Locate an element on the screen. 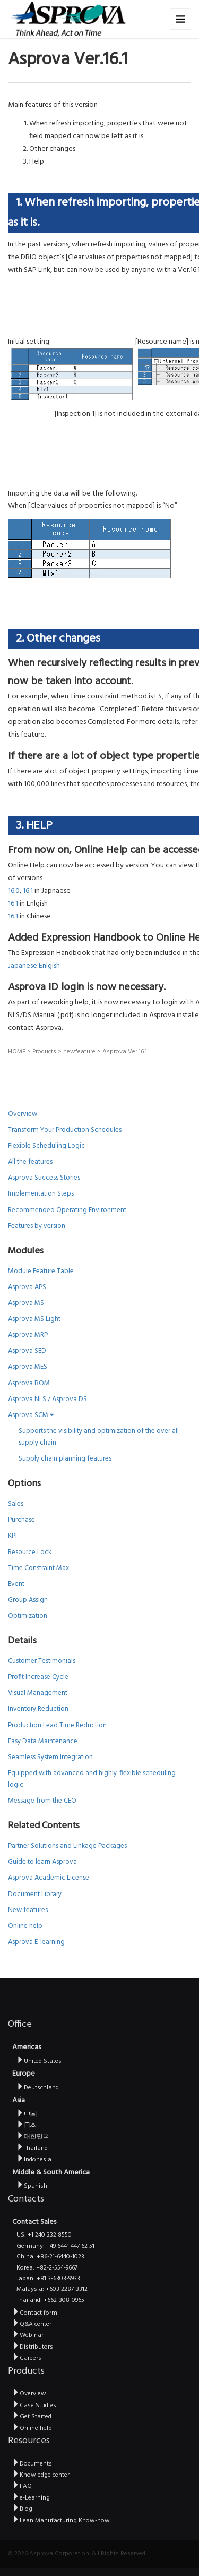 The image size is (199, 2576). e-Learning is located at coordinates (31, 2498).